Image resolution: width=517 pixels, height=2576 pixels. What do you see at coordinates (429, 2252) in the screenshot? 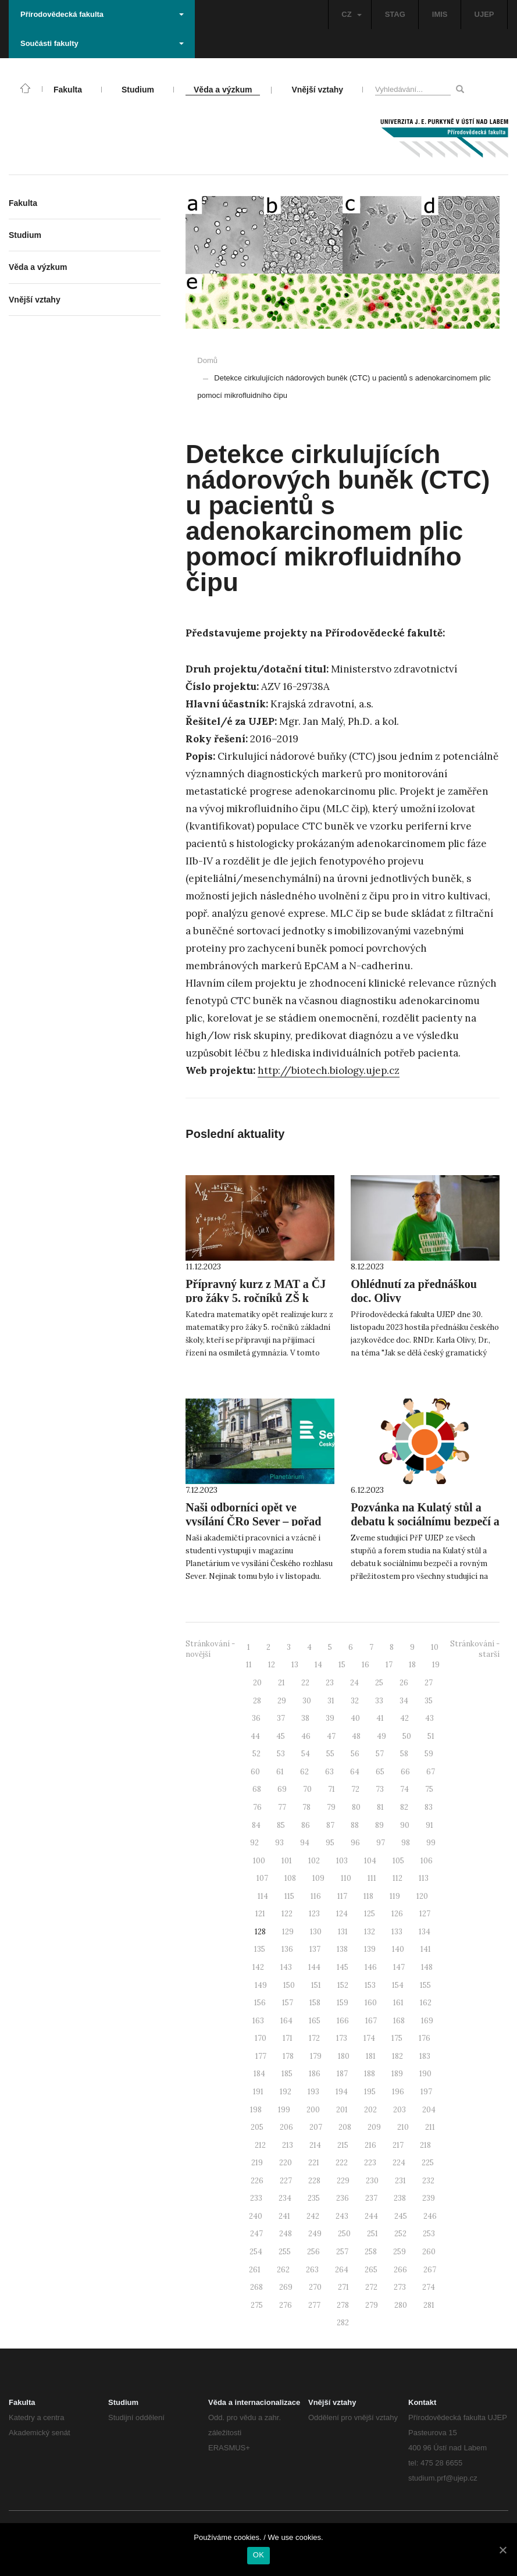
I see `260` at bounding box center [429, 2252].